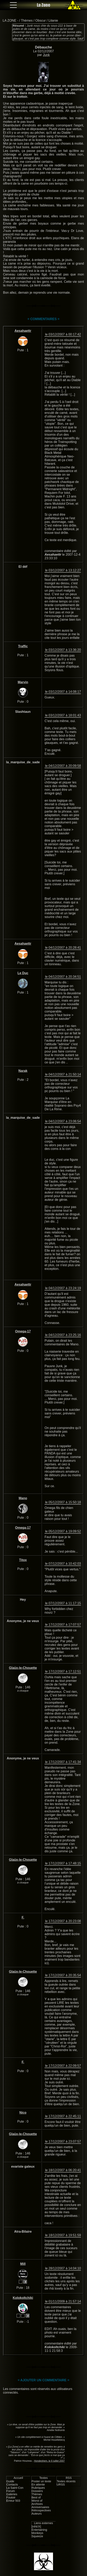 The height and width of the screenshot is (2576, 87). Describe the element at coordinates (22, 973) in the screenshot. I see `Le Duc` at that location.